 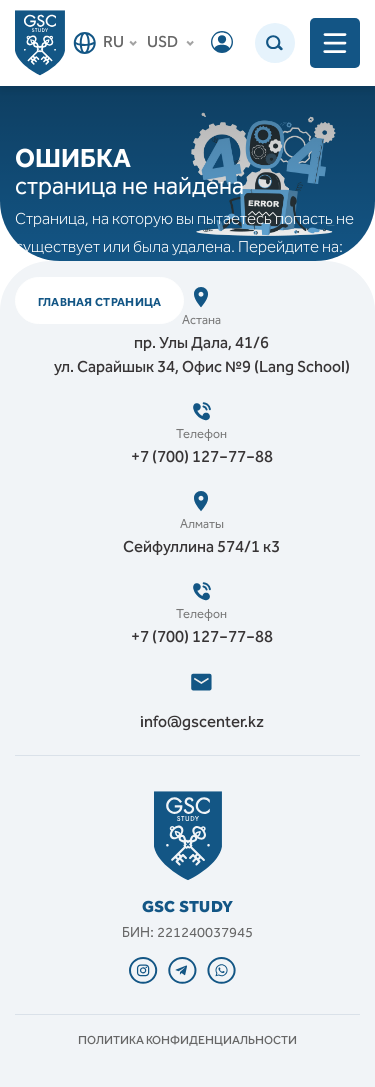 I want to click on ГЛАВНАЯ СТРАНИЦА, so click(x=100, y=302).